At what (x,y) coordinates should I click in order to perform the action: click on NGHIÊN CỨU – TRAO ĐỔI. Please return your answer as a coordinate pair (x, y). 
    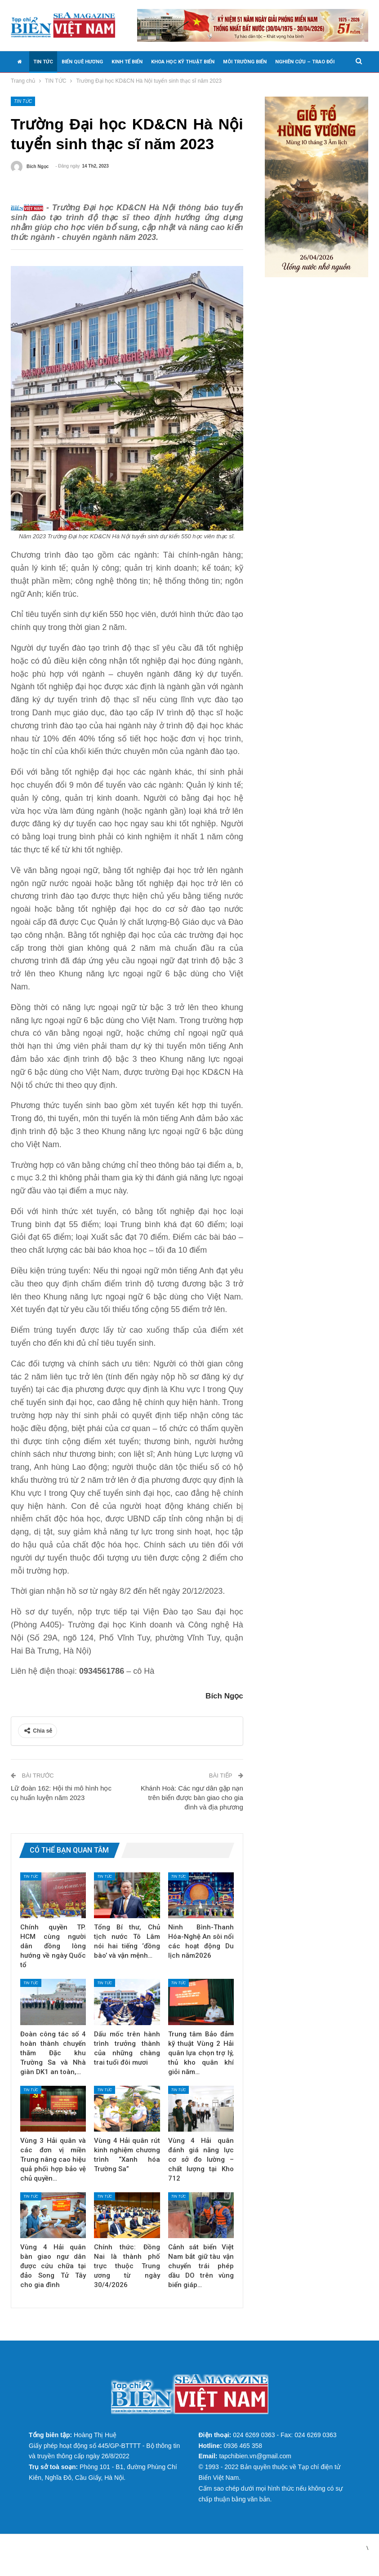
    Looking at the image, I should click on (304, 62).